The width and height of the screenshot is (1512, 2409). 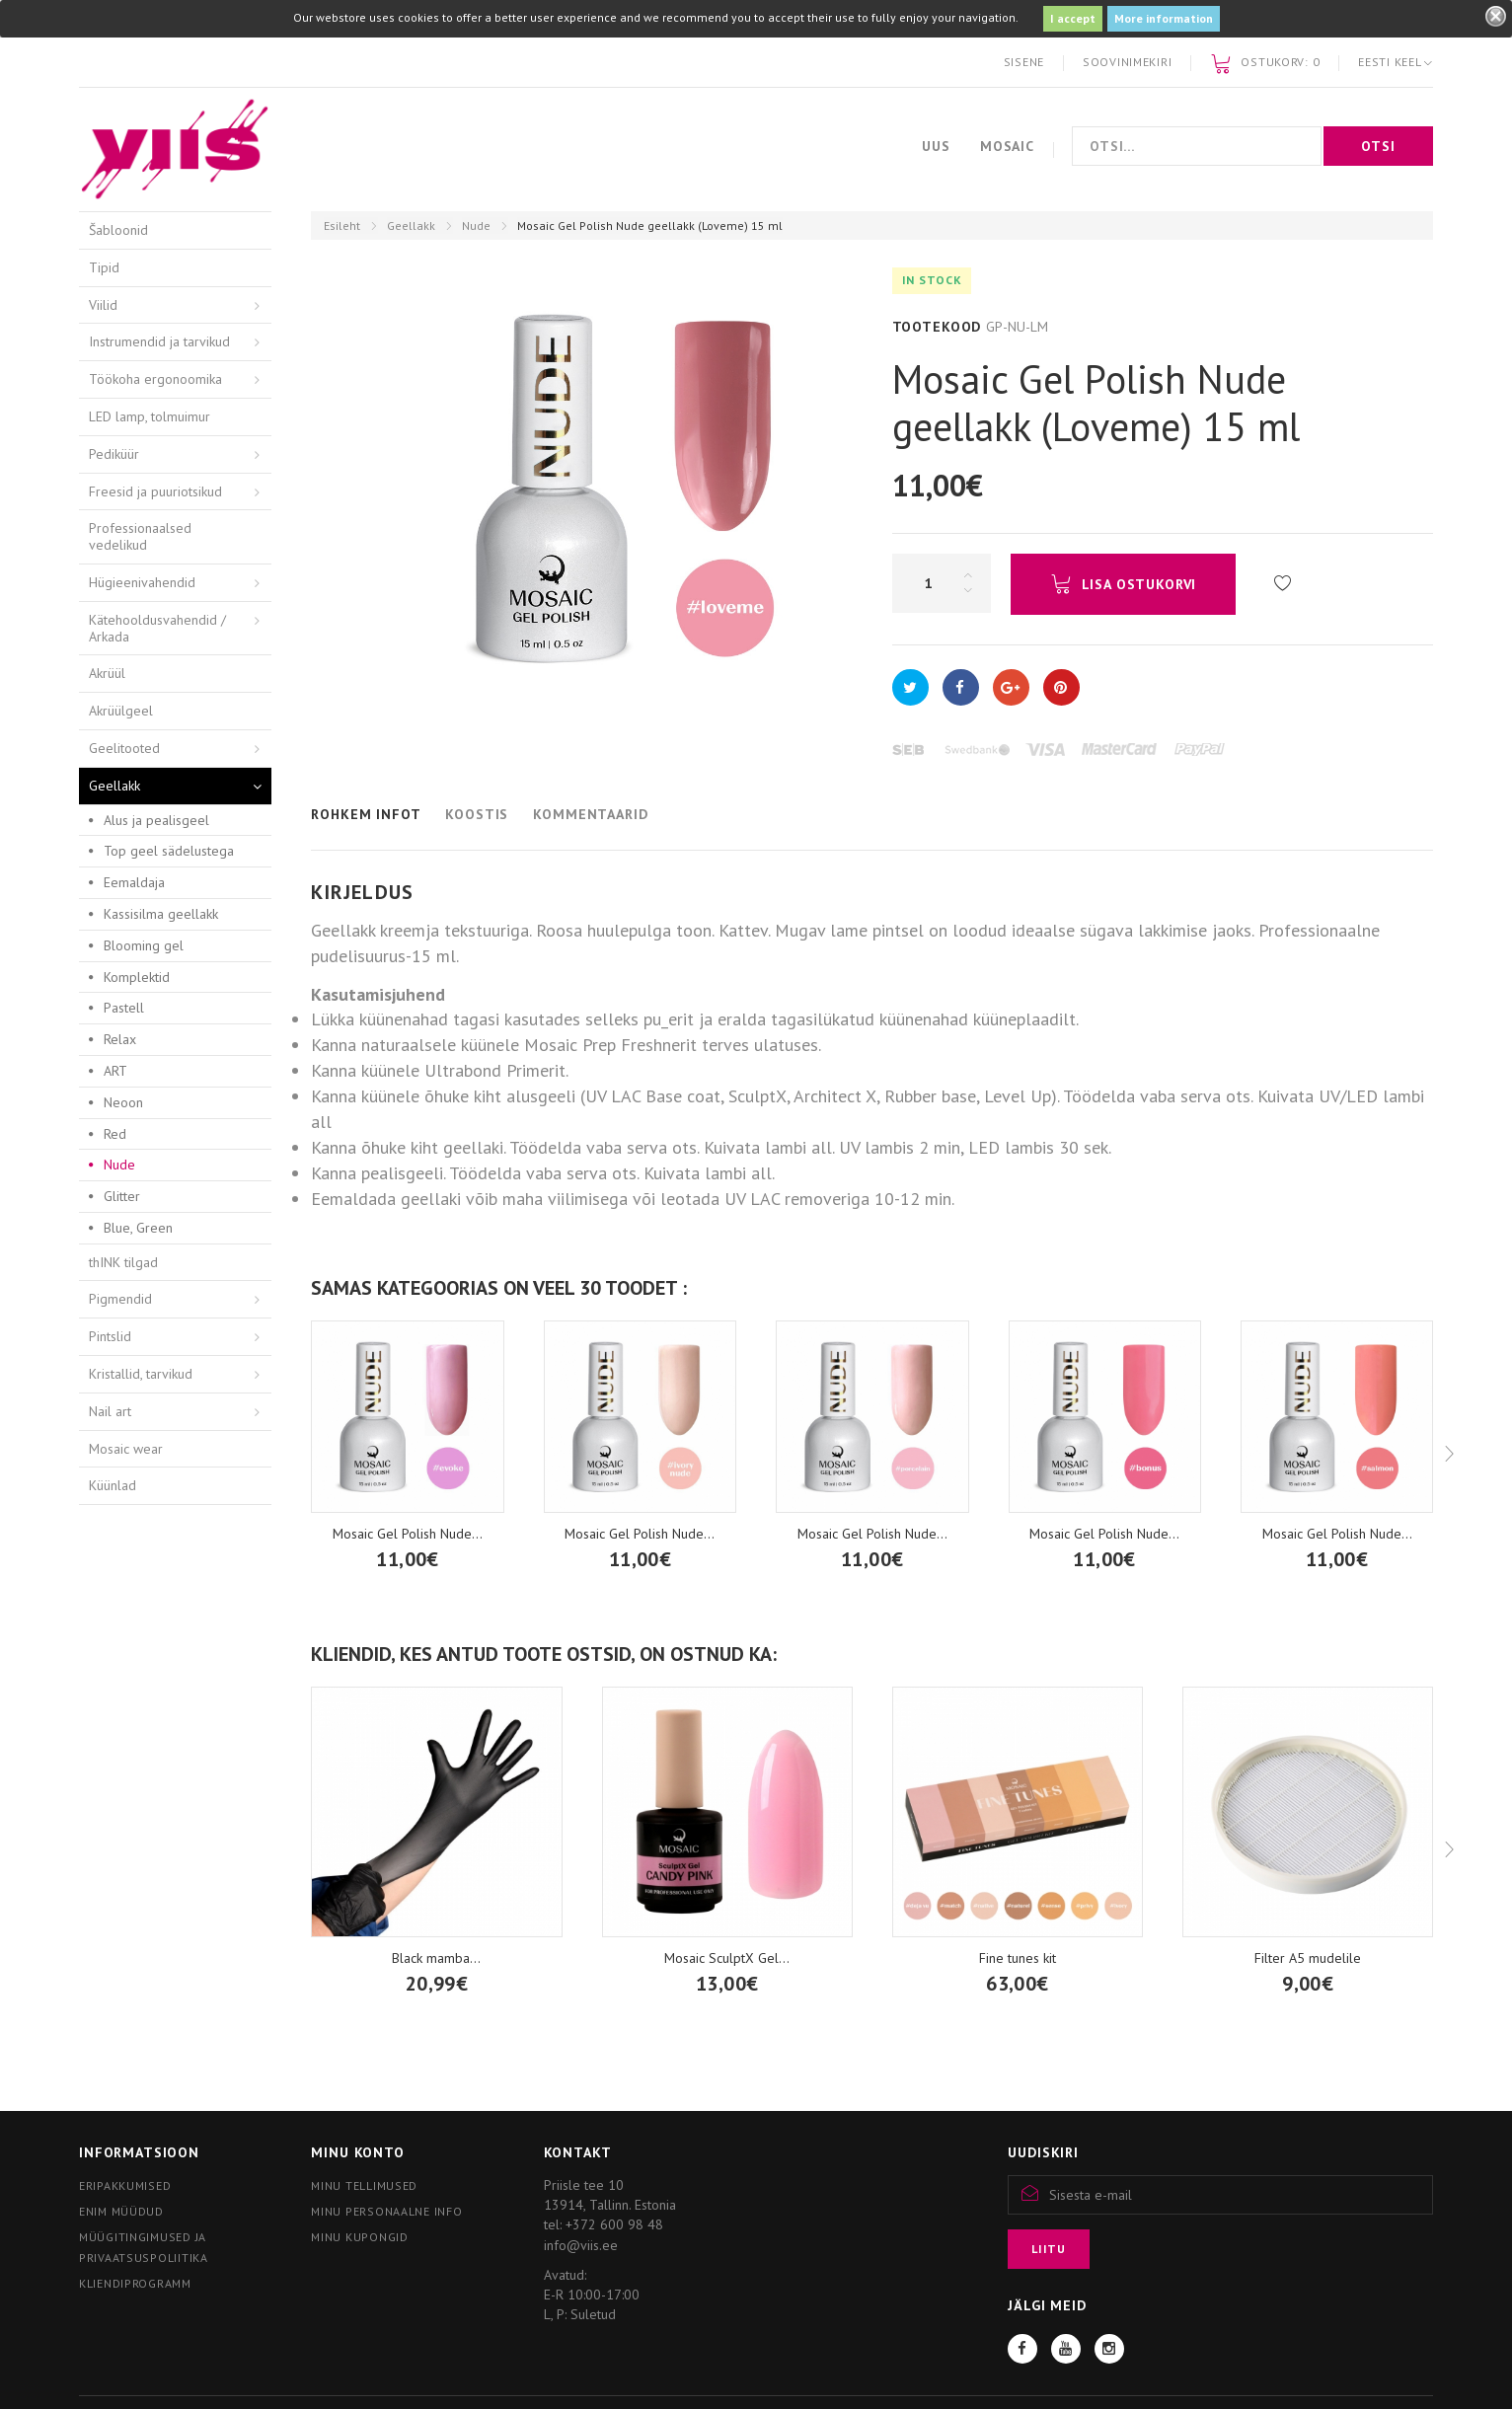 I want to click on Rohkem infot, so click(x=365, y=814).